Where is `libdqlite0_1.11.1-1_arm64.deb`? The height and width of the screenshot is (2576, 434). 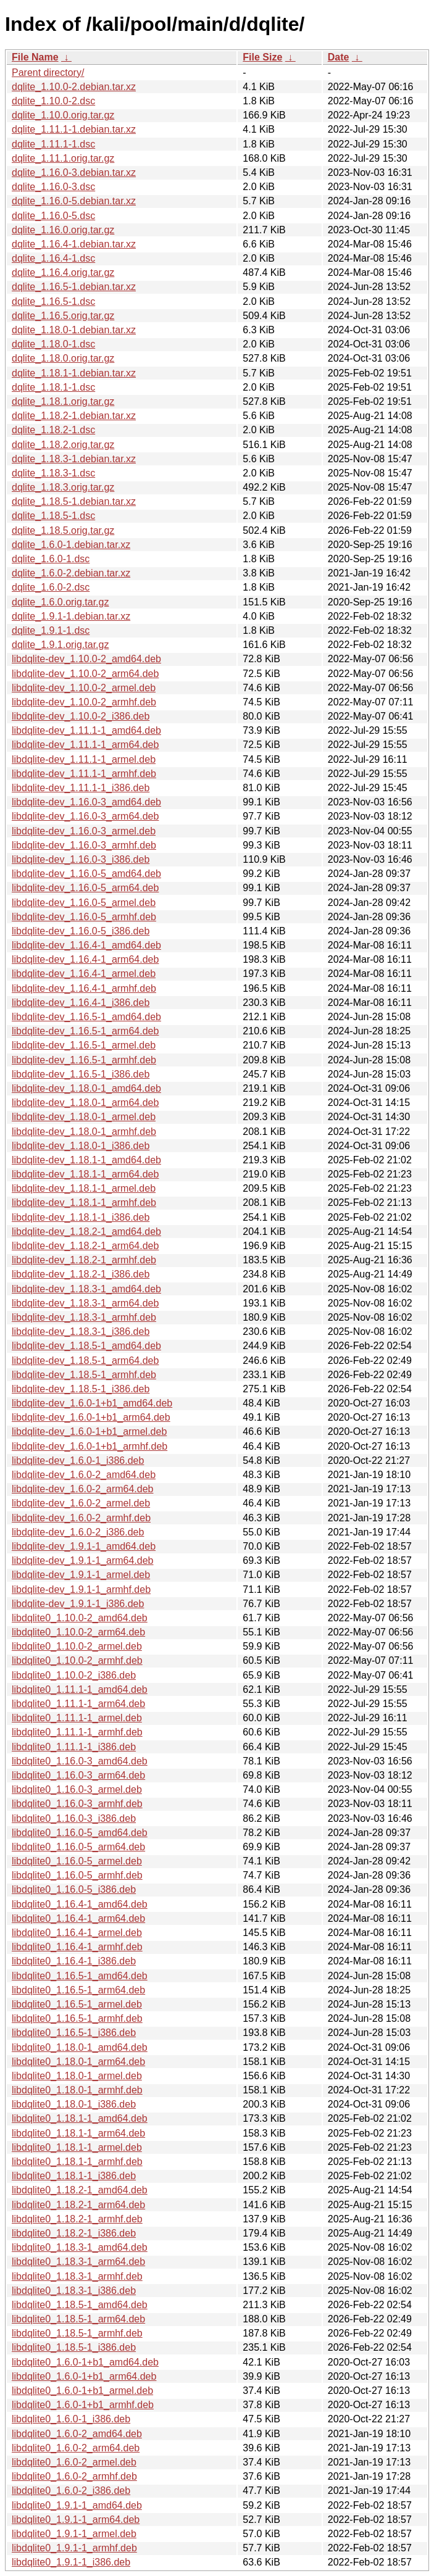 libdqlite0_1.11.1-1_arm64.deb is located at coordinates (78, 1703).